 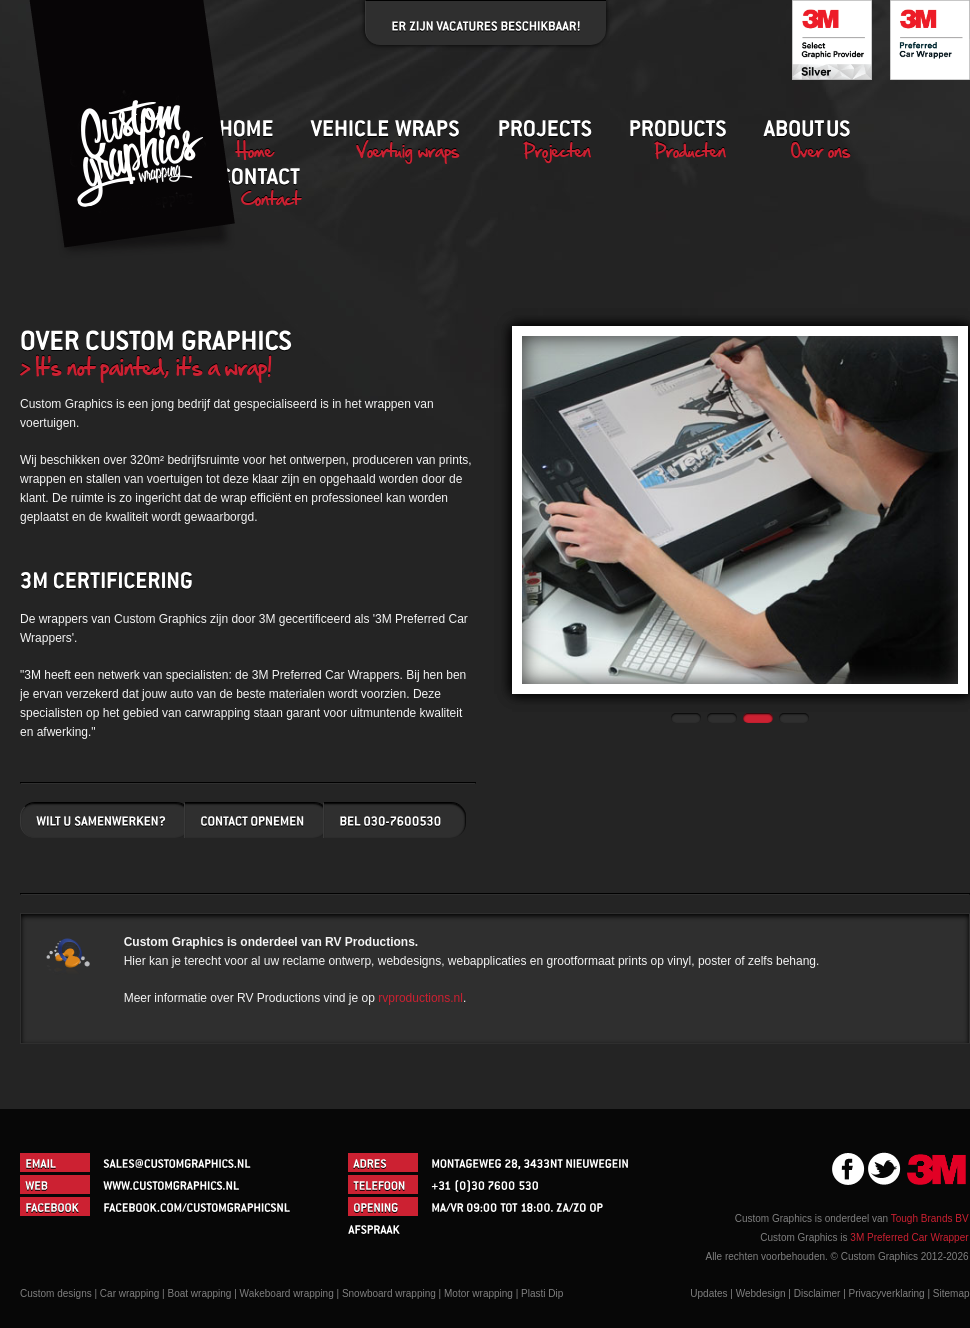 I want to click on Updates, so click(x=708, y=1293).